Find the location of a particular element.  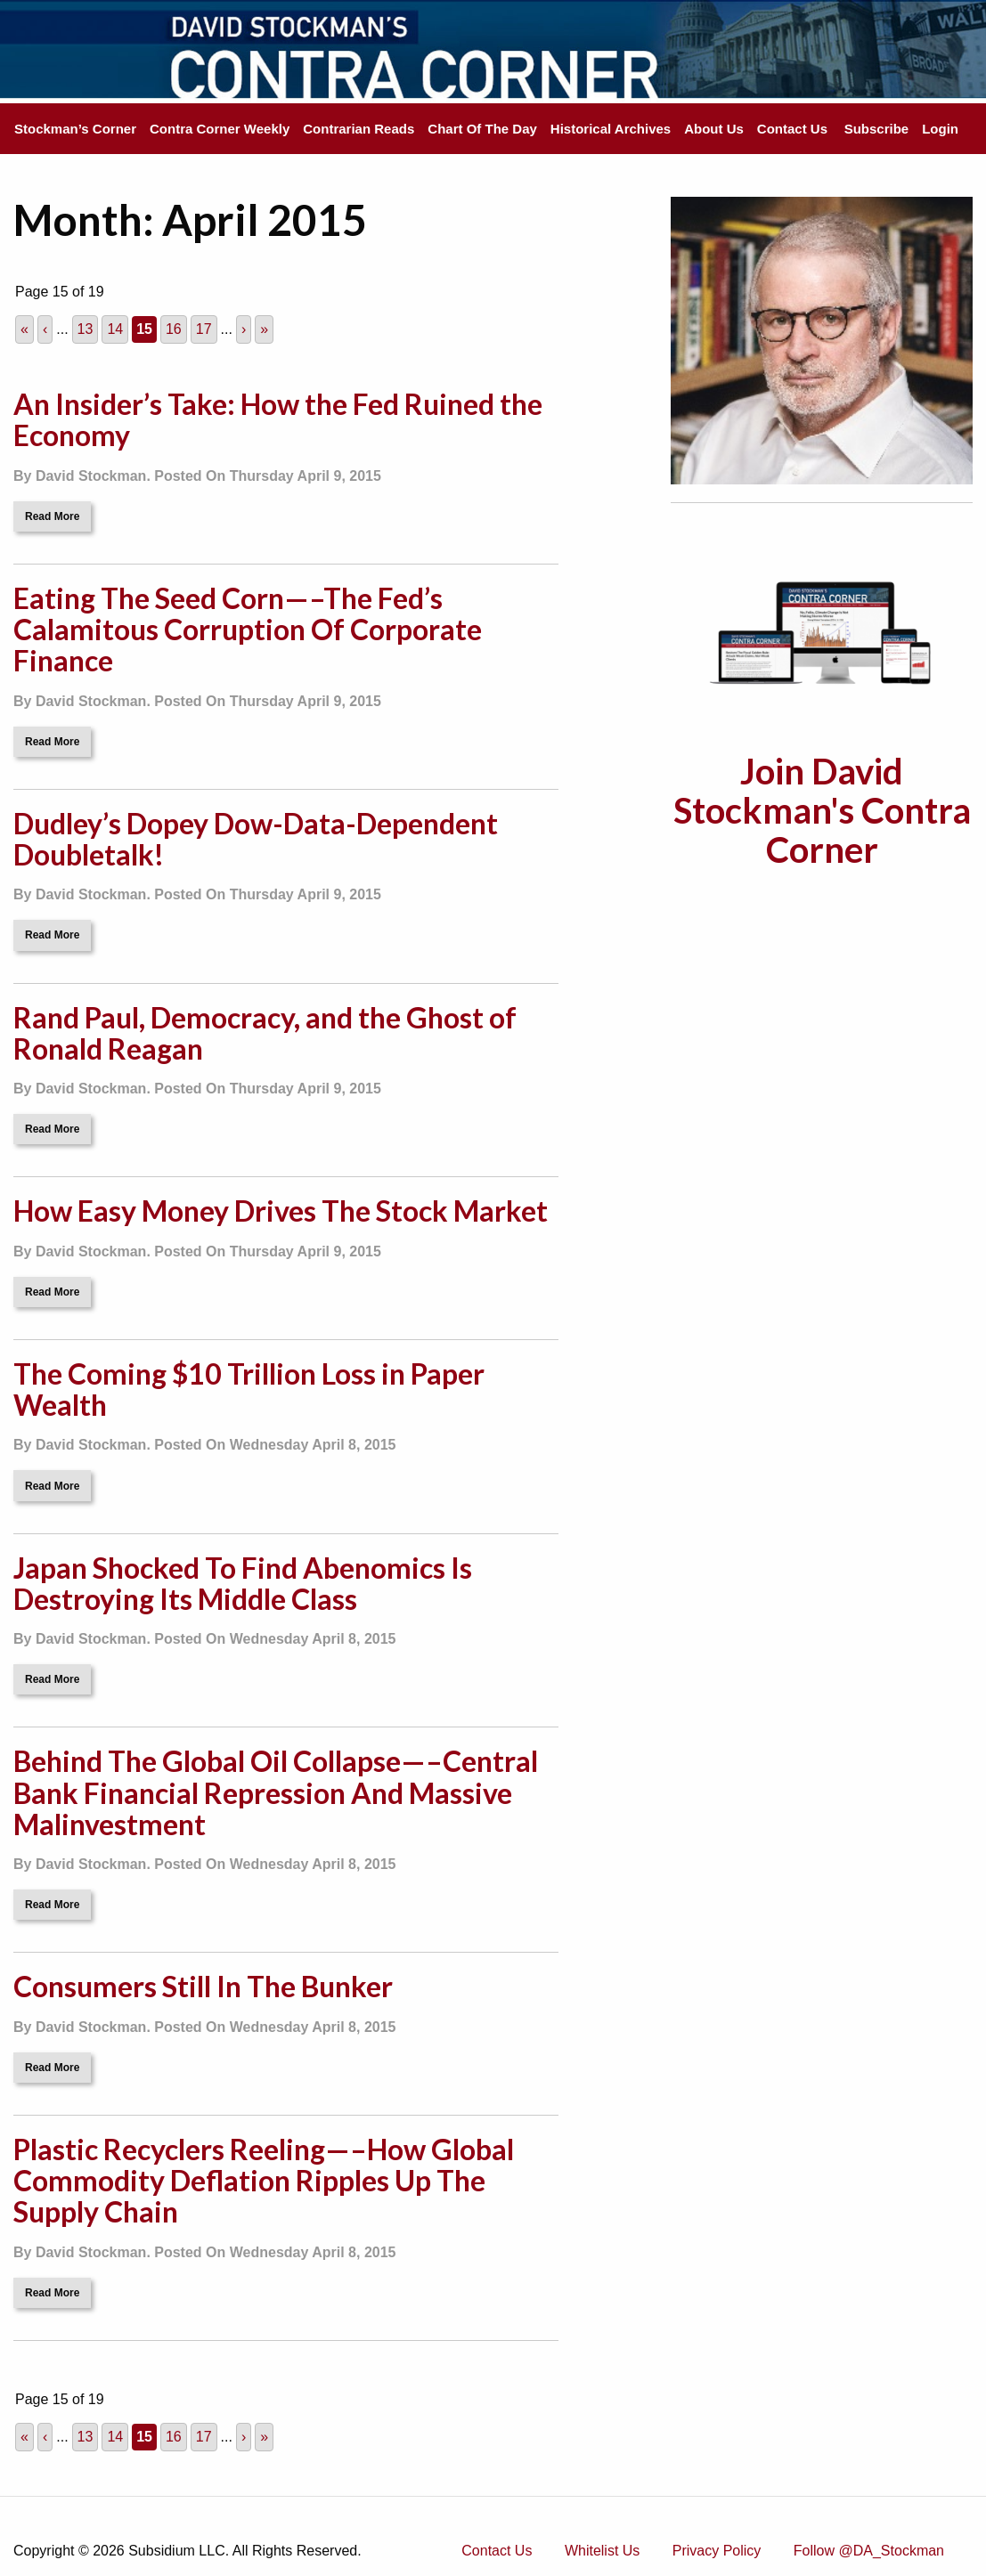

Dudley’s Dopey Dow-Data-Dependent Doubletalk! is located at coordinates (255, 839).